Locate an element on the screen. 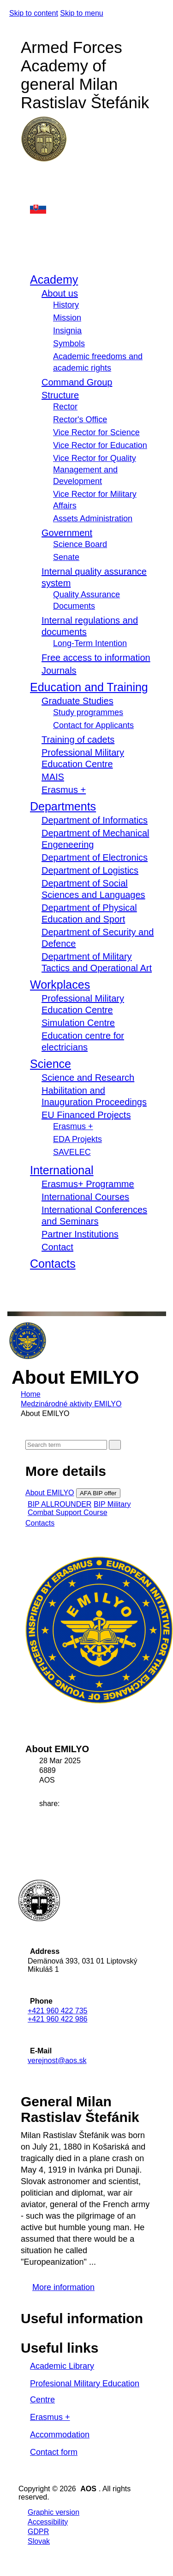 The height and width of the screenshot is (2576, 173). About us is located at coordinates (60, 293).